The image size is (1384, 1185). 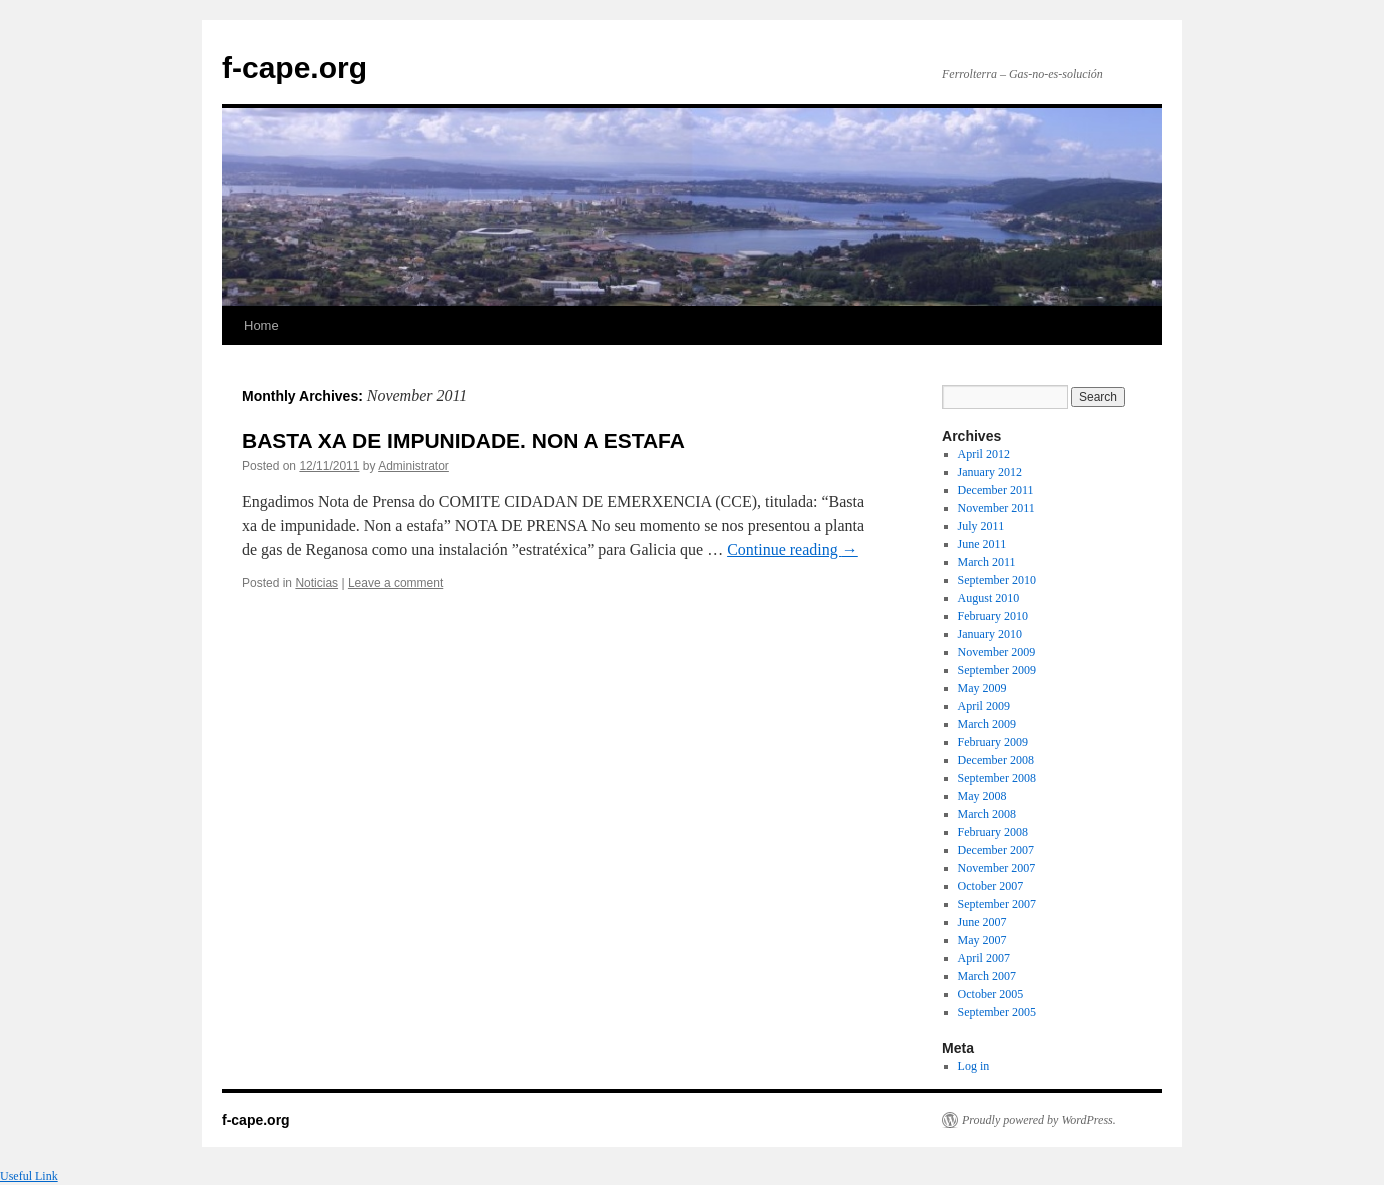 I want to click on May 2009, so click(x=982, y=688).